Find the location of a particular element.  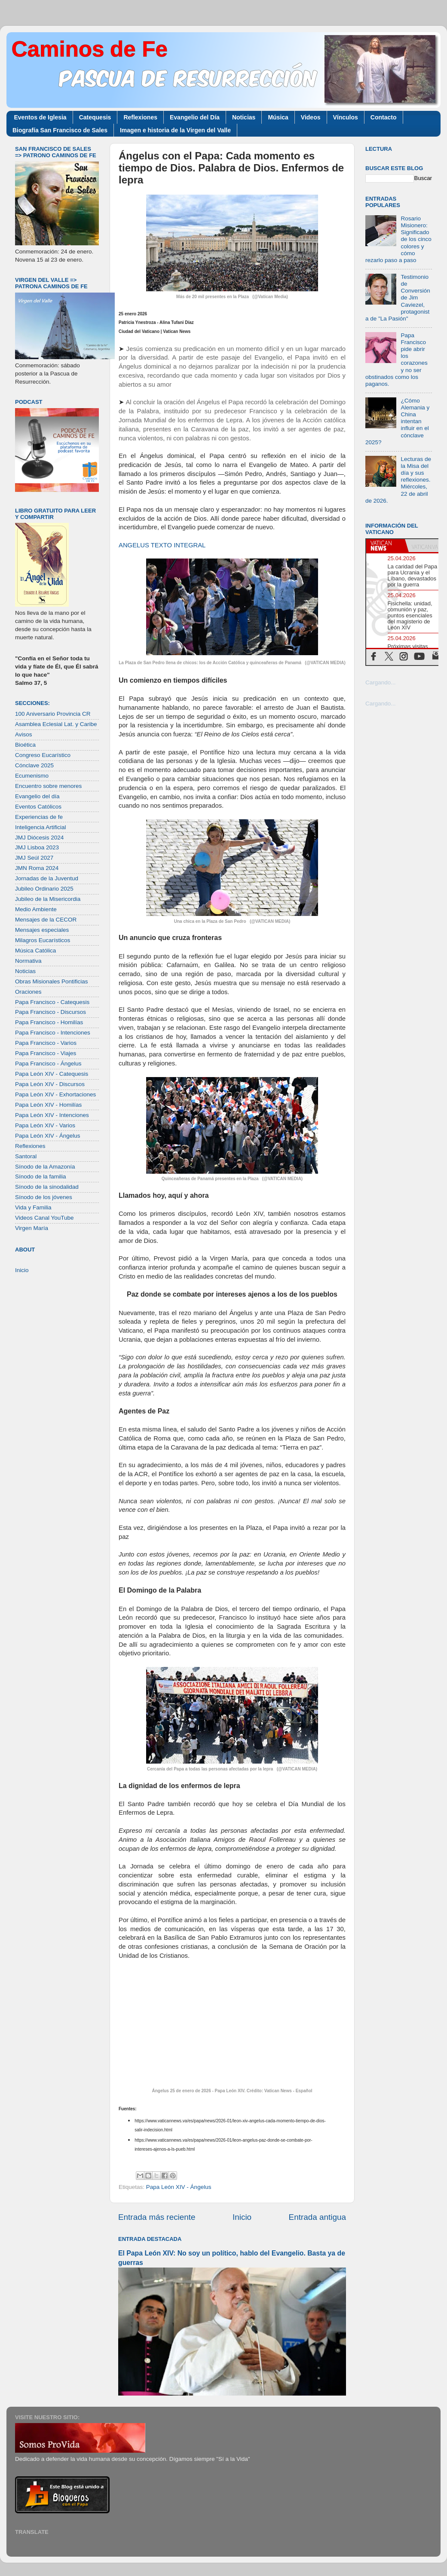

Entrada más reciente is located at coordinates (157, 2217).